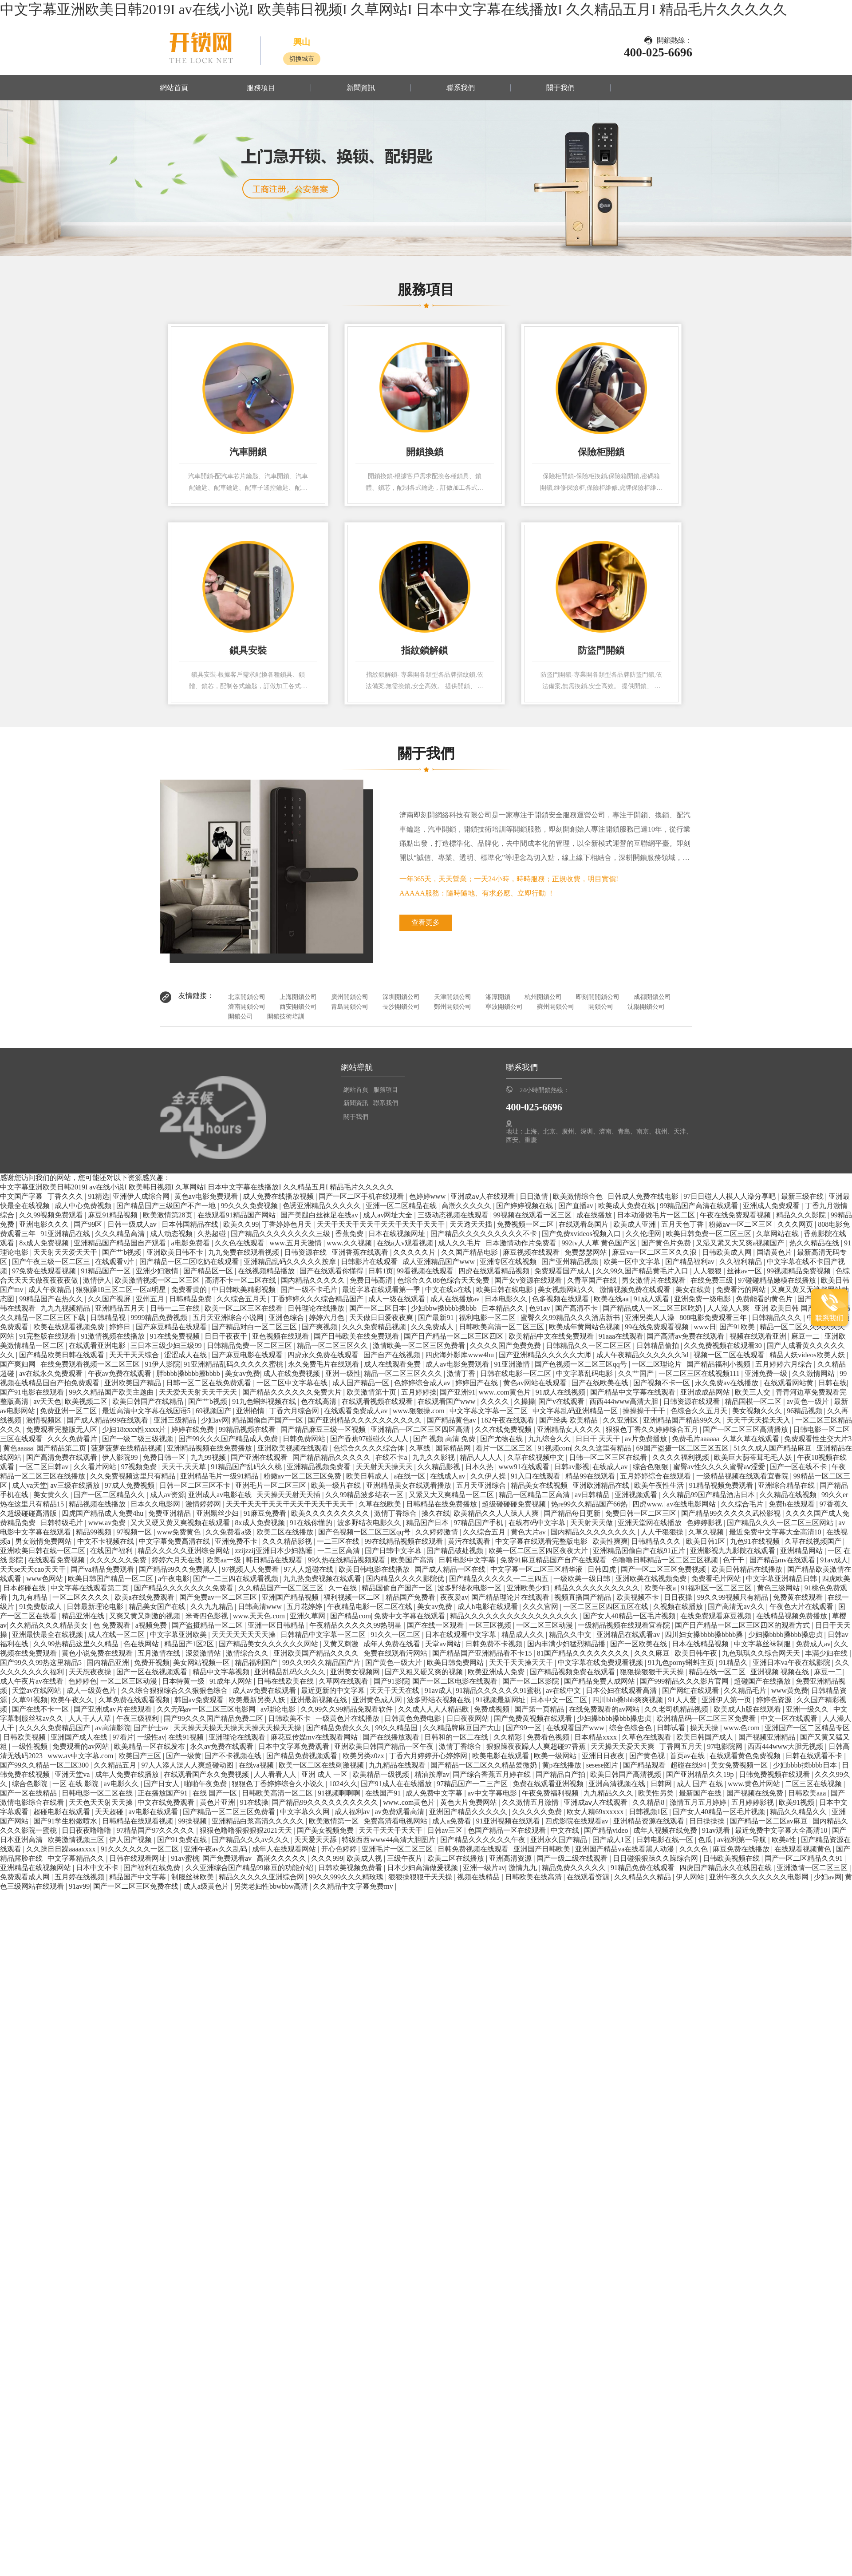 Image resolution: width=852 pixels, height=2576 pixels. What do you see at coordinates (550, 1439) in the screenshot?
I see `九九综合久久` at bounding box center [550, 1439].